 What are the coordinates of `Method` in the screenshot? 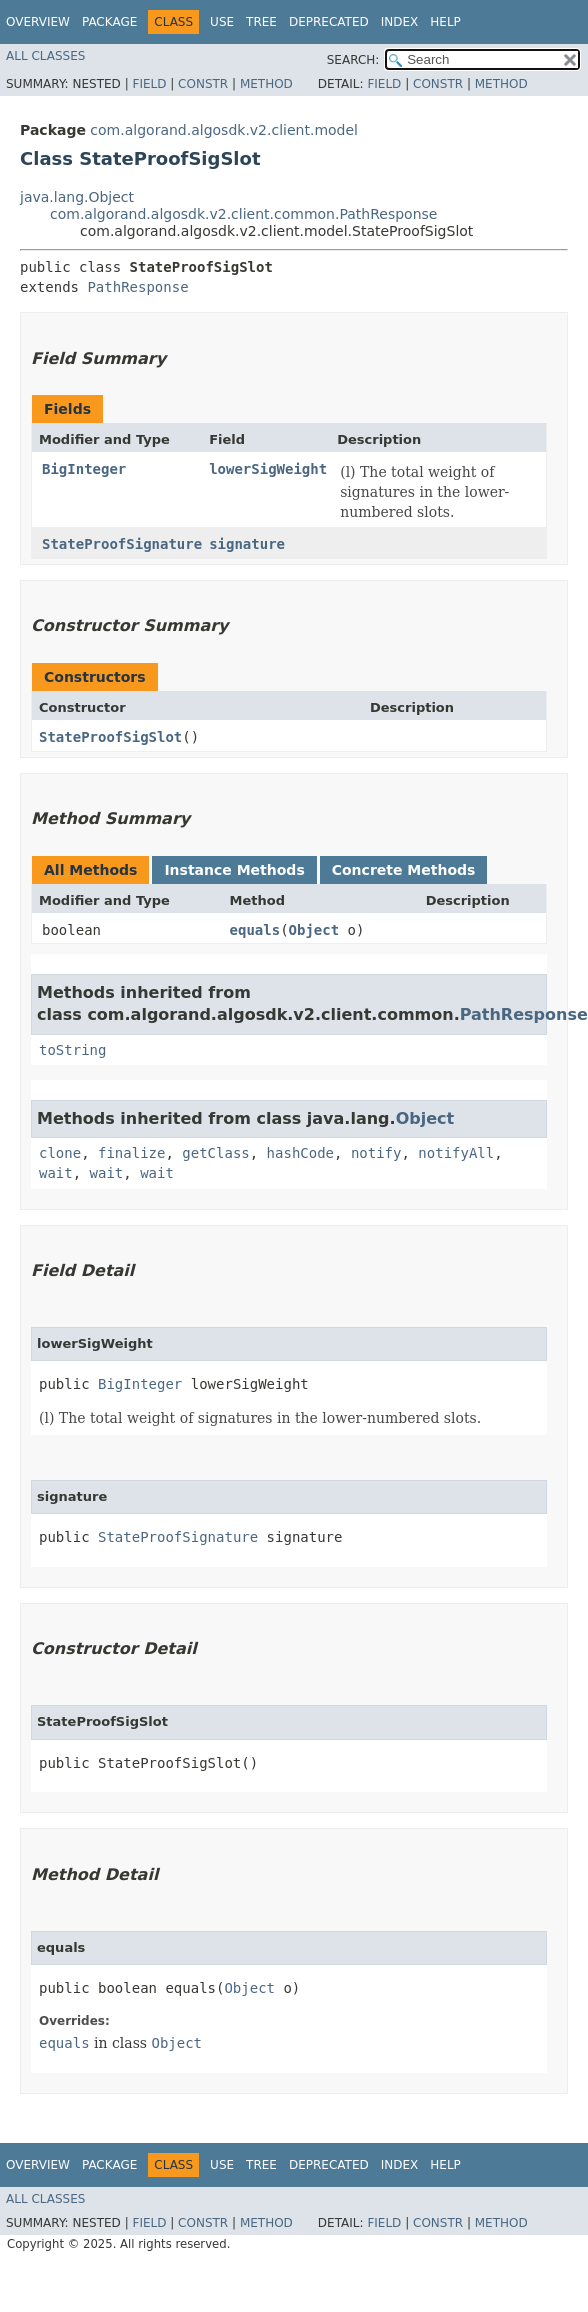 It's located at (266, 84).